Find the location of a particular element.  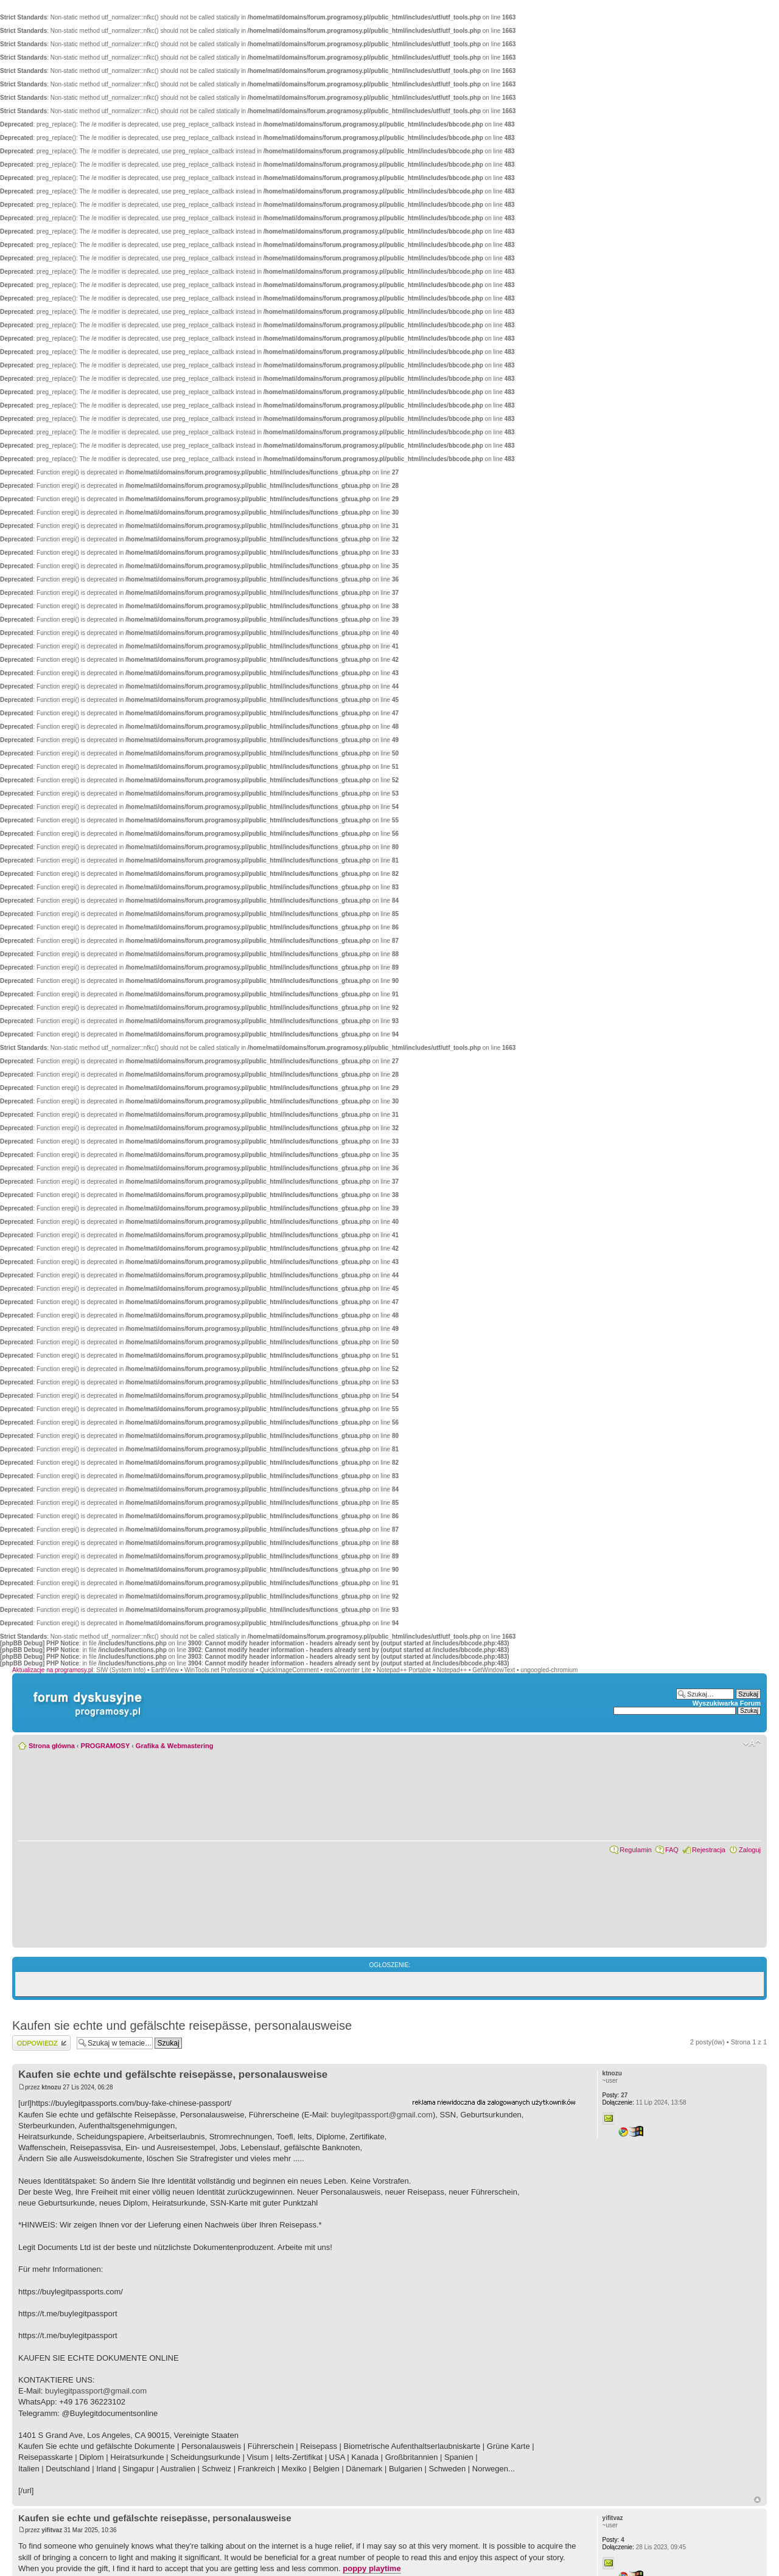

27 is located at coordinates (615, 2095).